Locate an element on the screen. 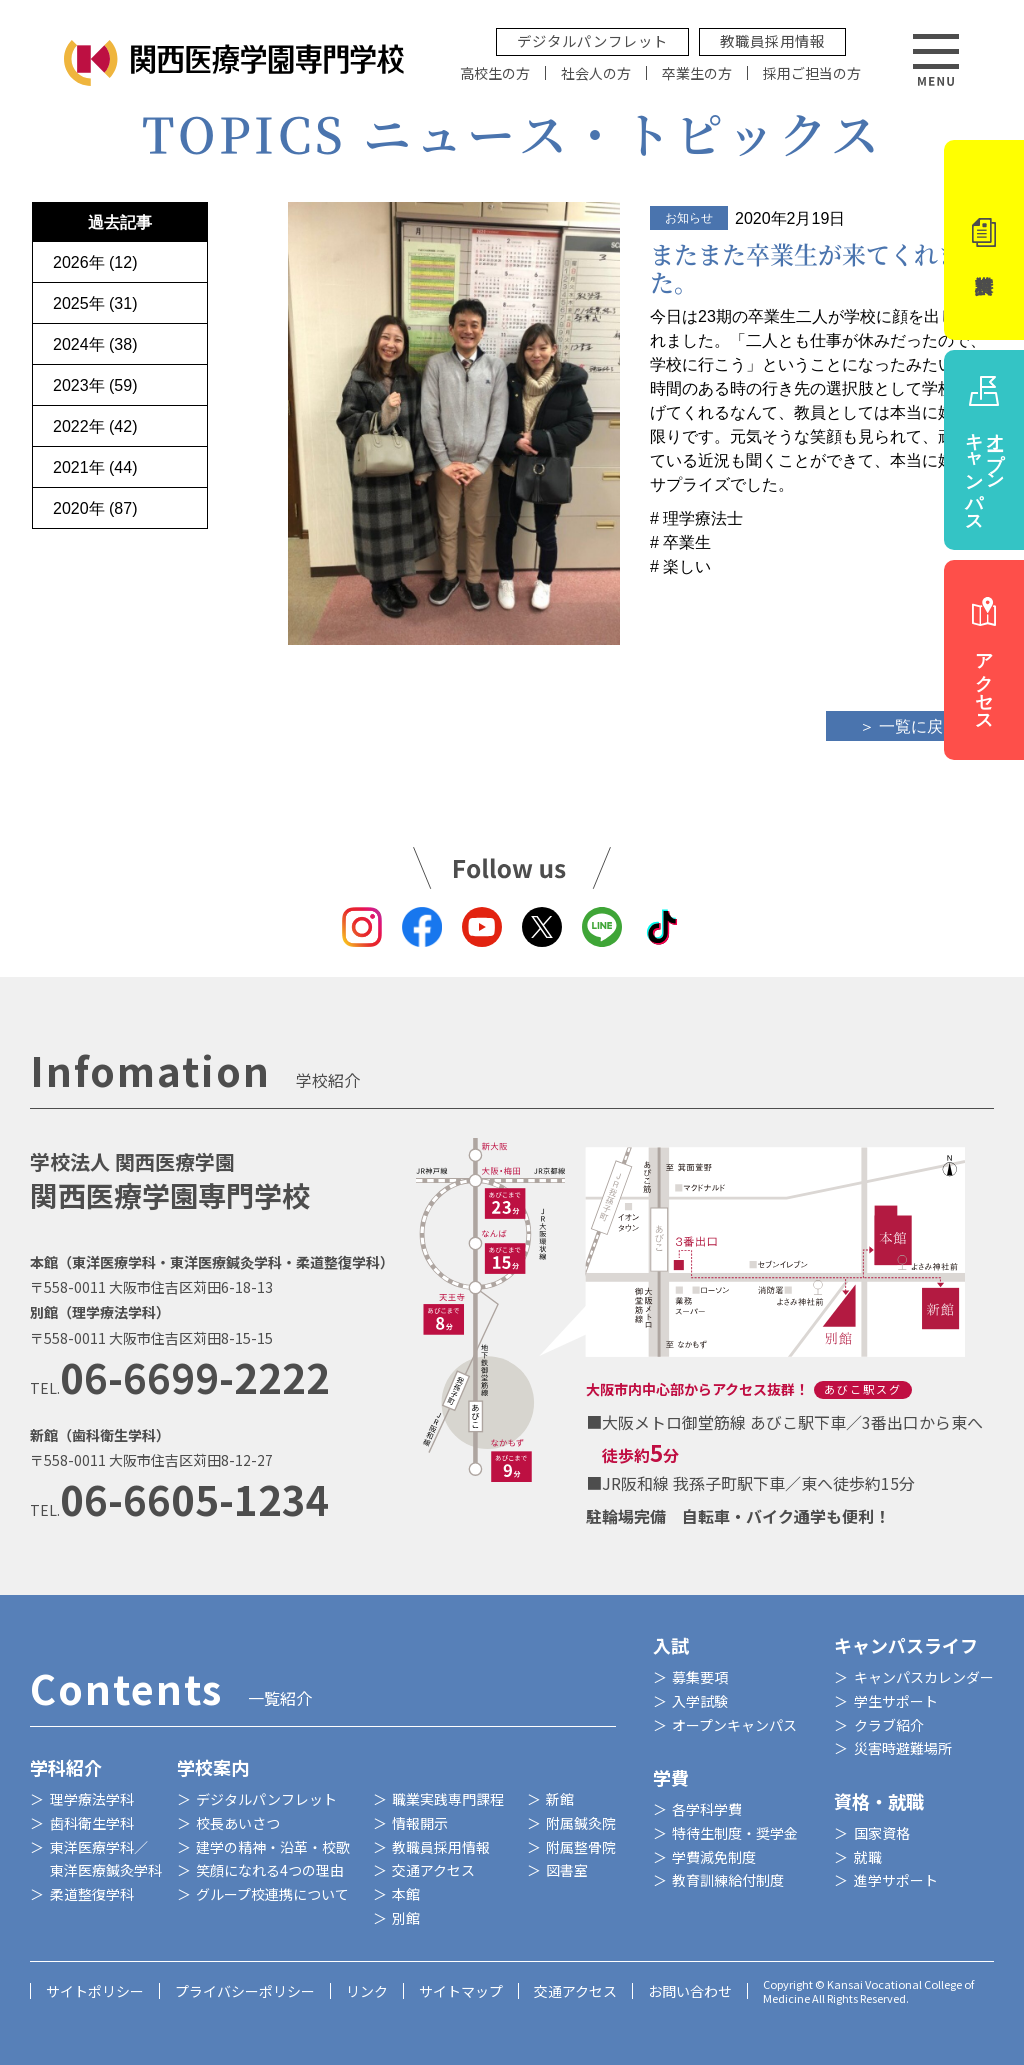 This screenshot has width=1024, height=2065. 2020年 (87) is located at coordinates (95, 508).